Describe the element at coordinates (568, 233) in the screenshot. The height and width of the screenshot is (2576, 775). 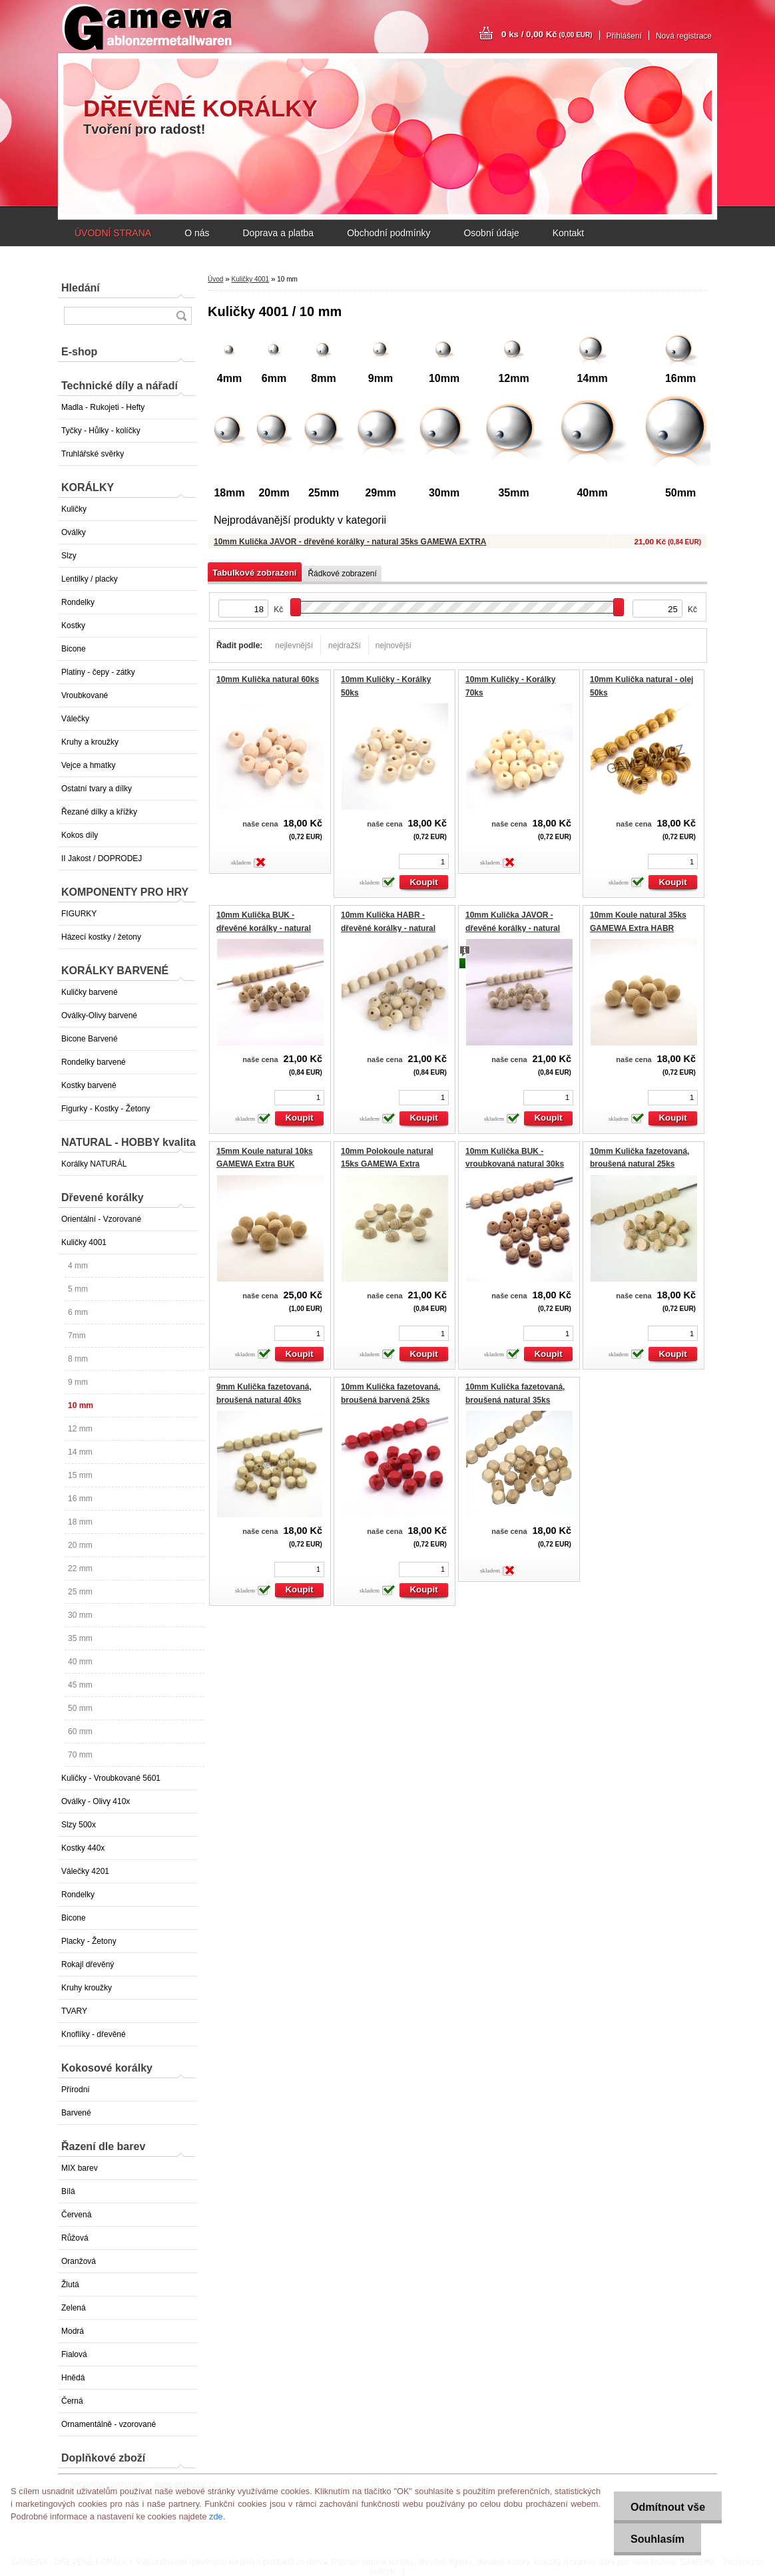
I see `Kontakt` at that location.